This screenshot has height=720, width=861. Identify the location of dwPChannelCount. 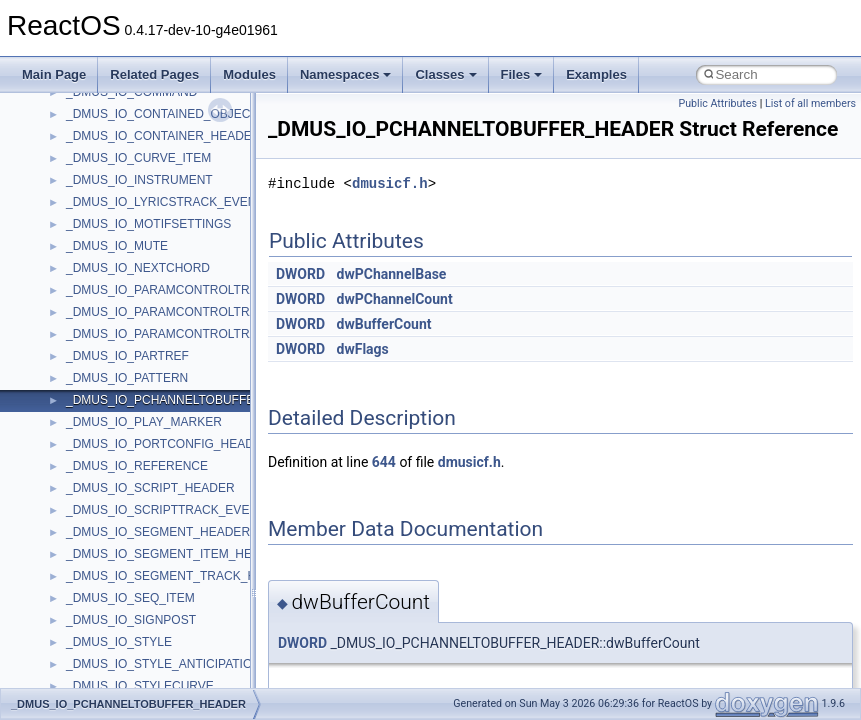
(395, 299).